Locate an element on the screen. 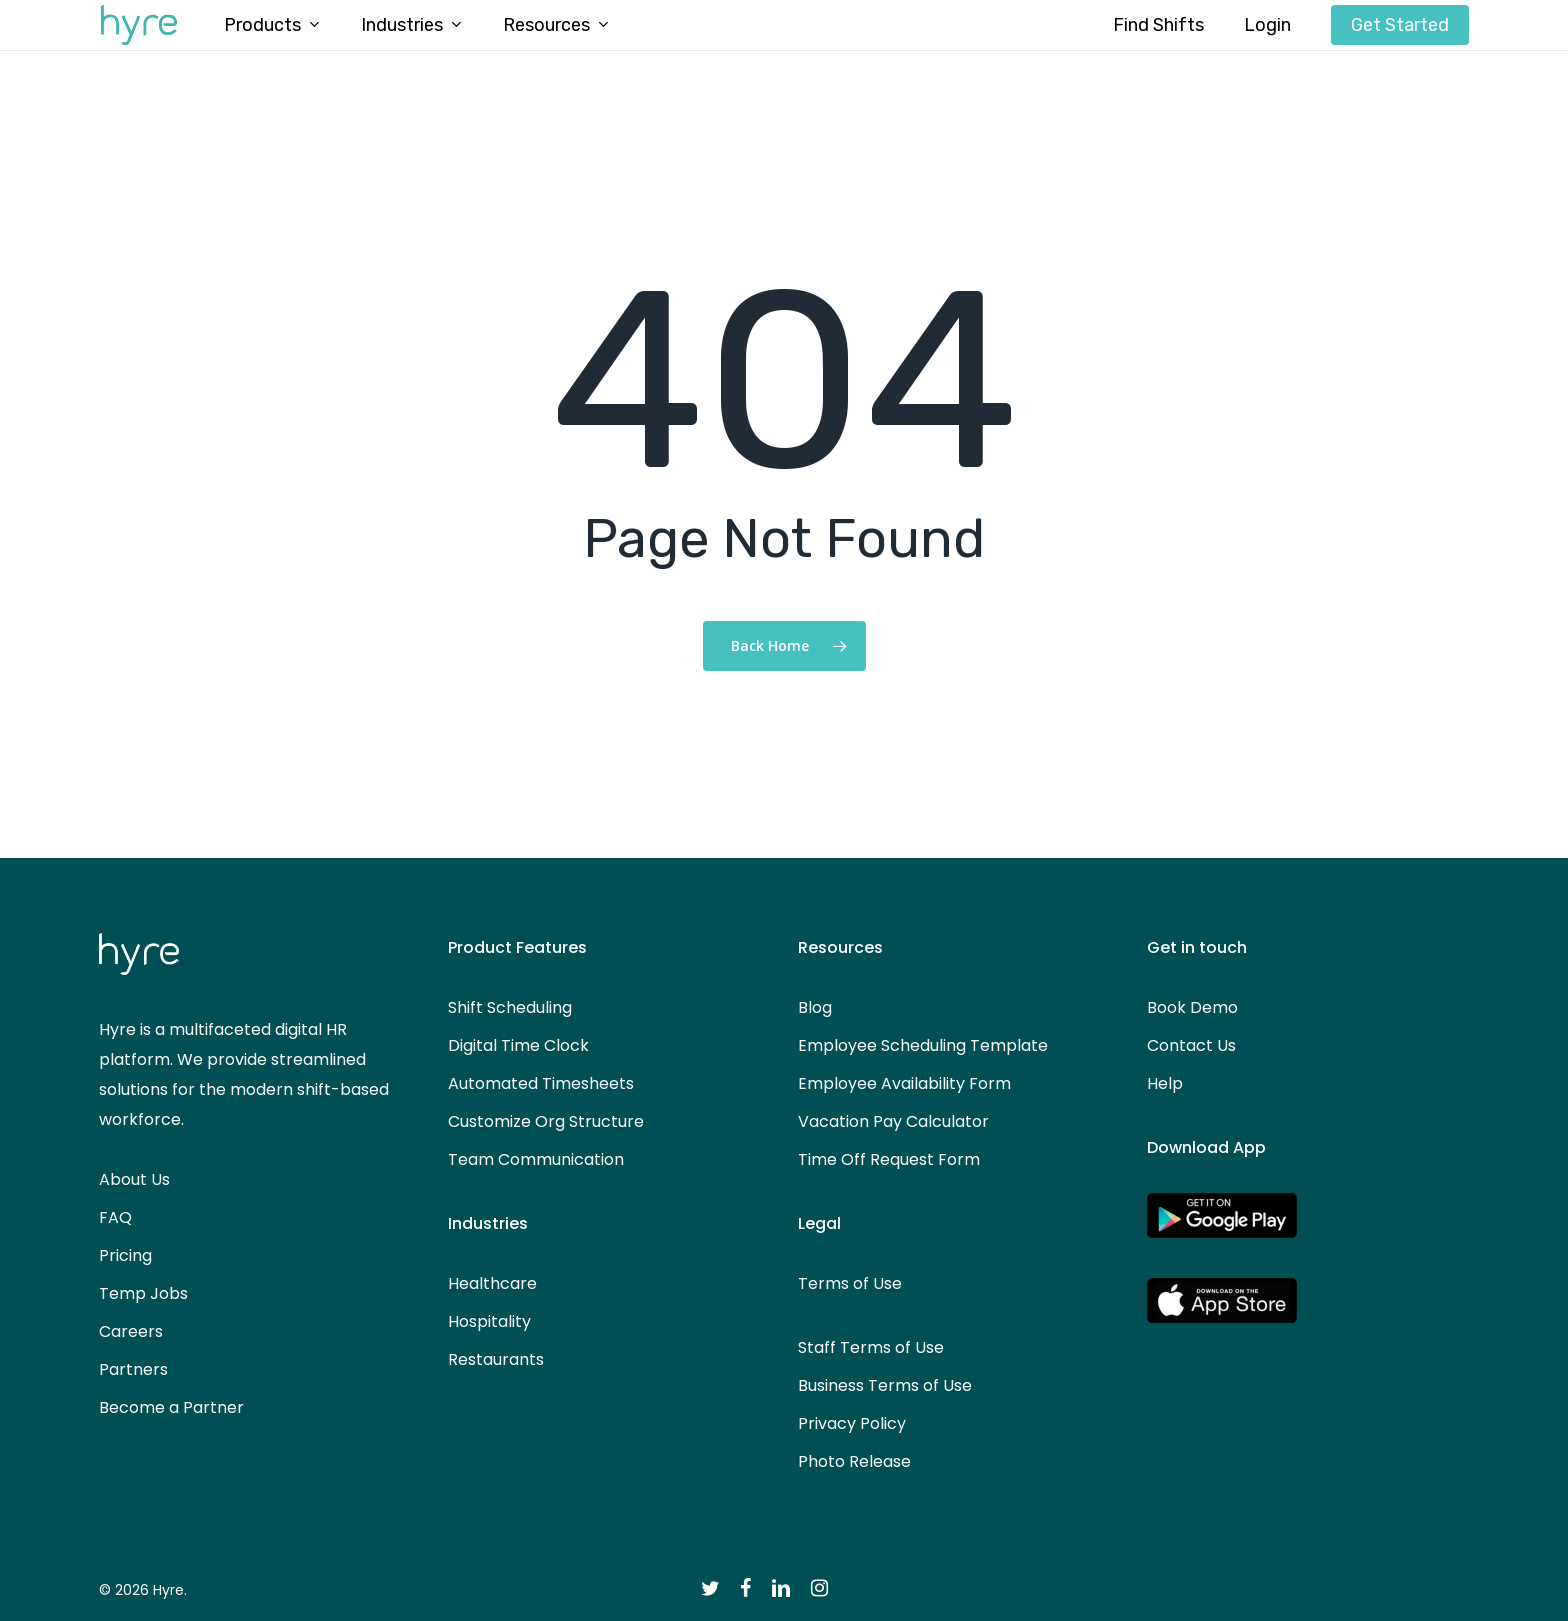  Blog is located at coordinates (815, 1007).